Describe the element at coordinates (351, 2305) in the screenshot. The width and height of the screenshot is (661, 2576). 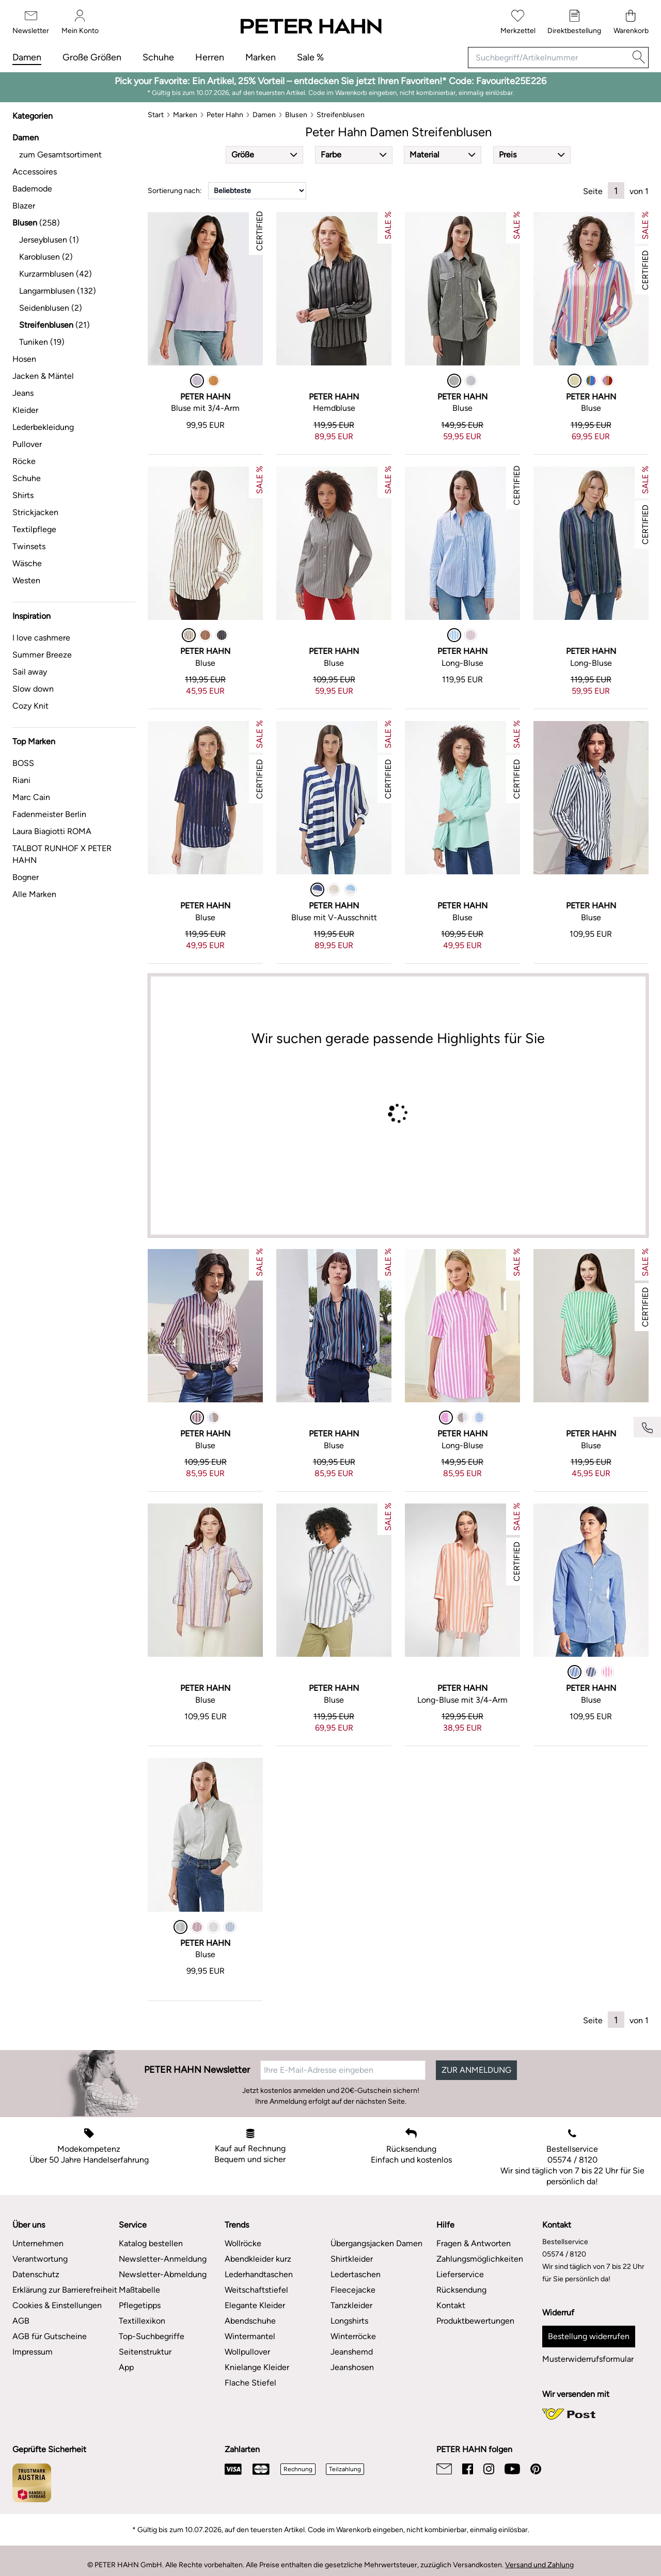
I see `Tanzkleider` at that location.